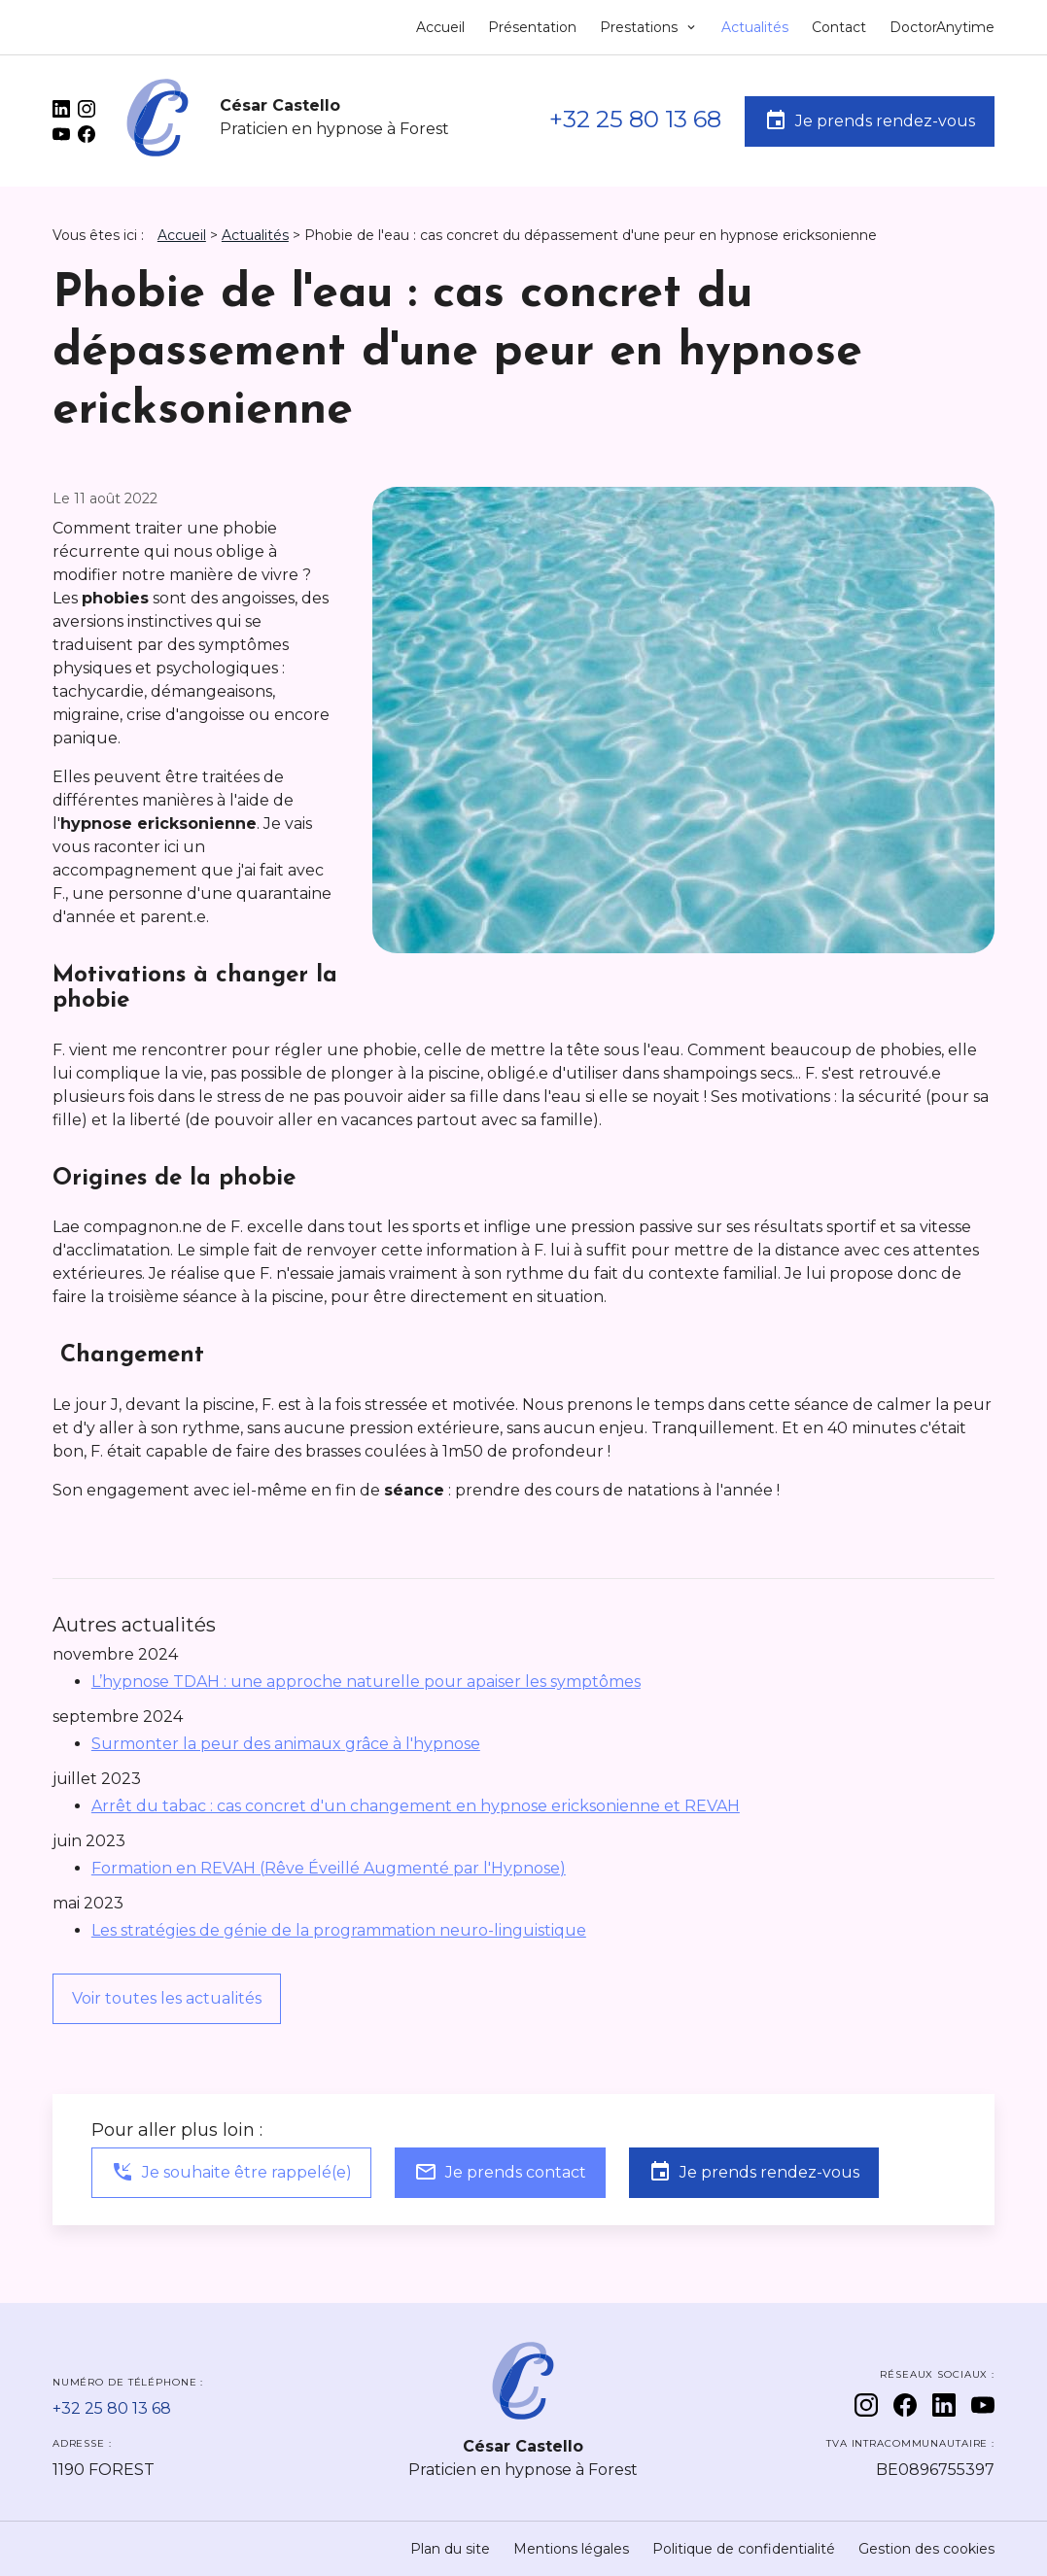  Describe the element at coordinates (167, 1998) in the screenshot. I see `Voir toutes les actualités` at that location.